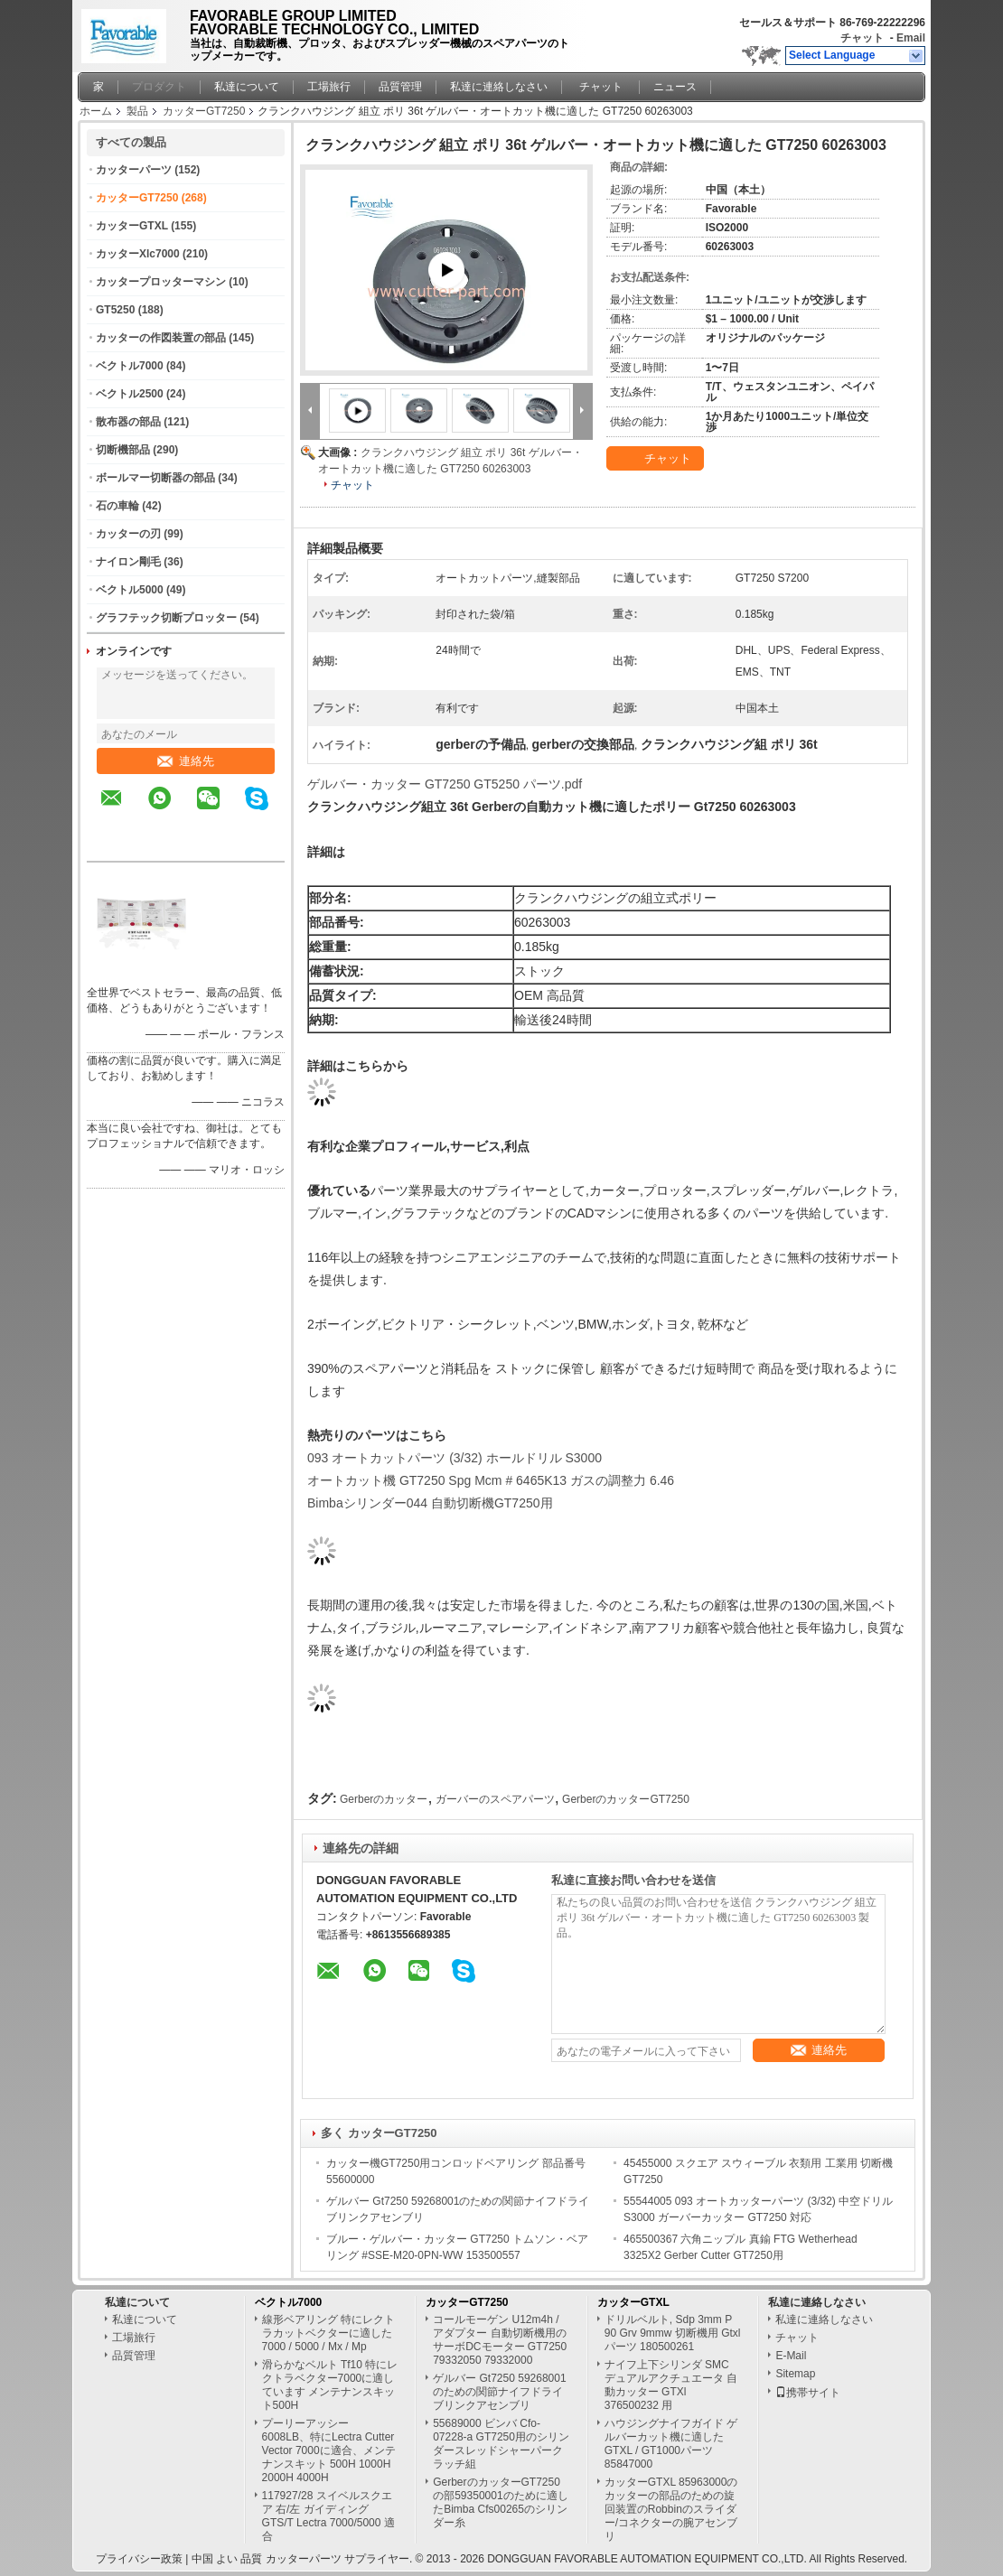 Image resolution: width=1003 pixels, height=2576 pixels. What do you see at coordinates (500, 2339) in the screenshot?
I see `コールモーゲン U12m4h / アダプター 自動切断機用のサーボDCモーター GT7250 79332050 79332000` at bounding box center [500, 2339].